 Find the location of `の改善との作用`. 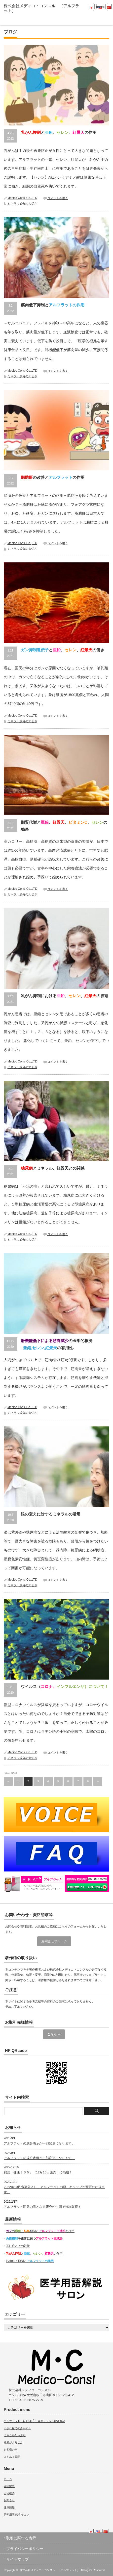

の改善との作用 is located at coordinates (52, 477).